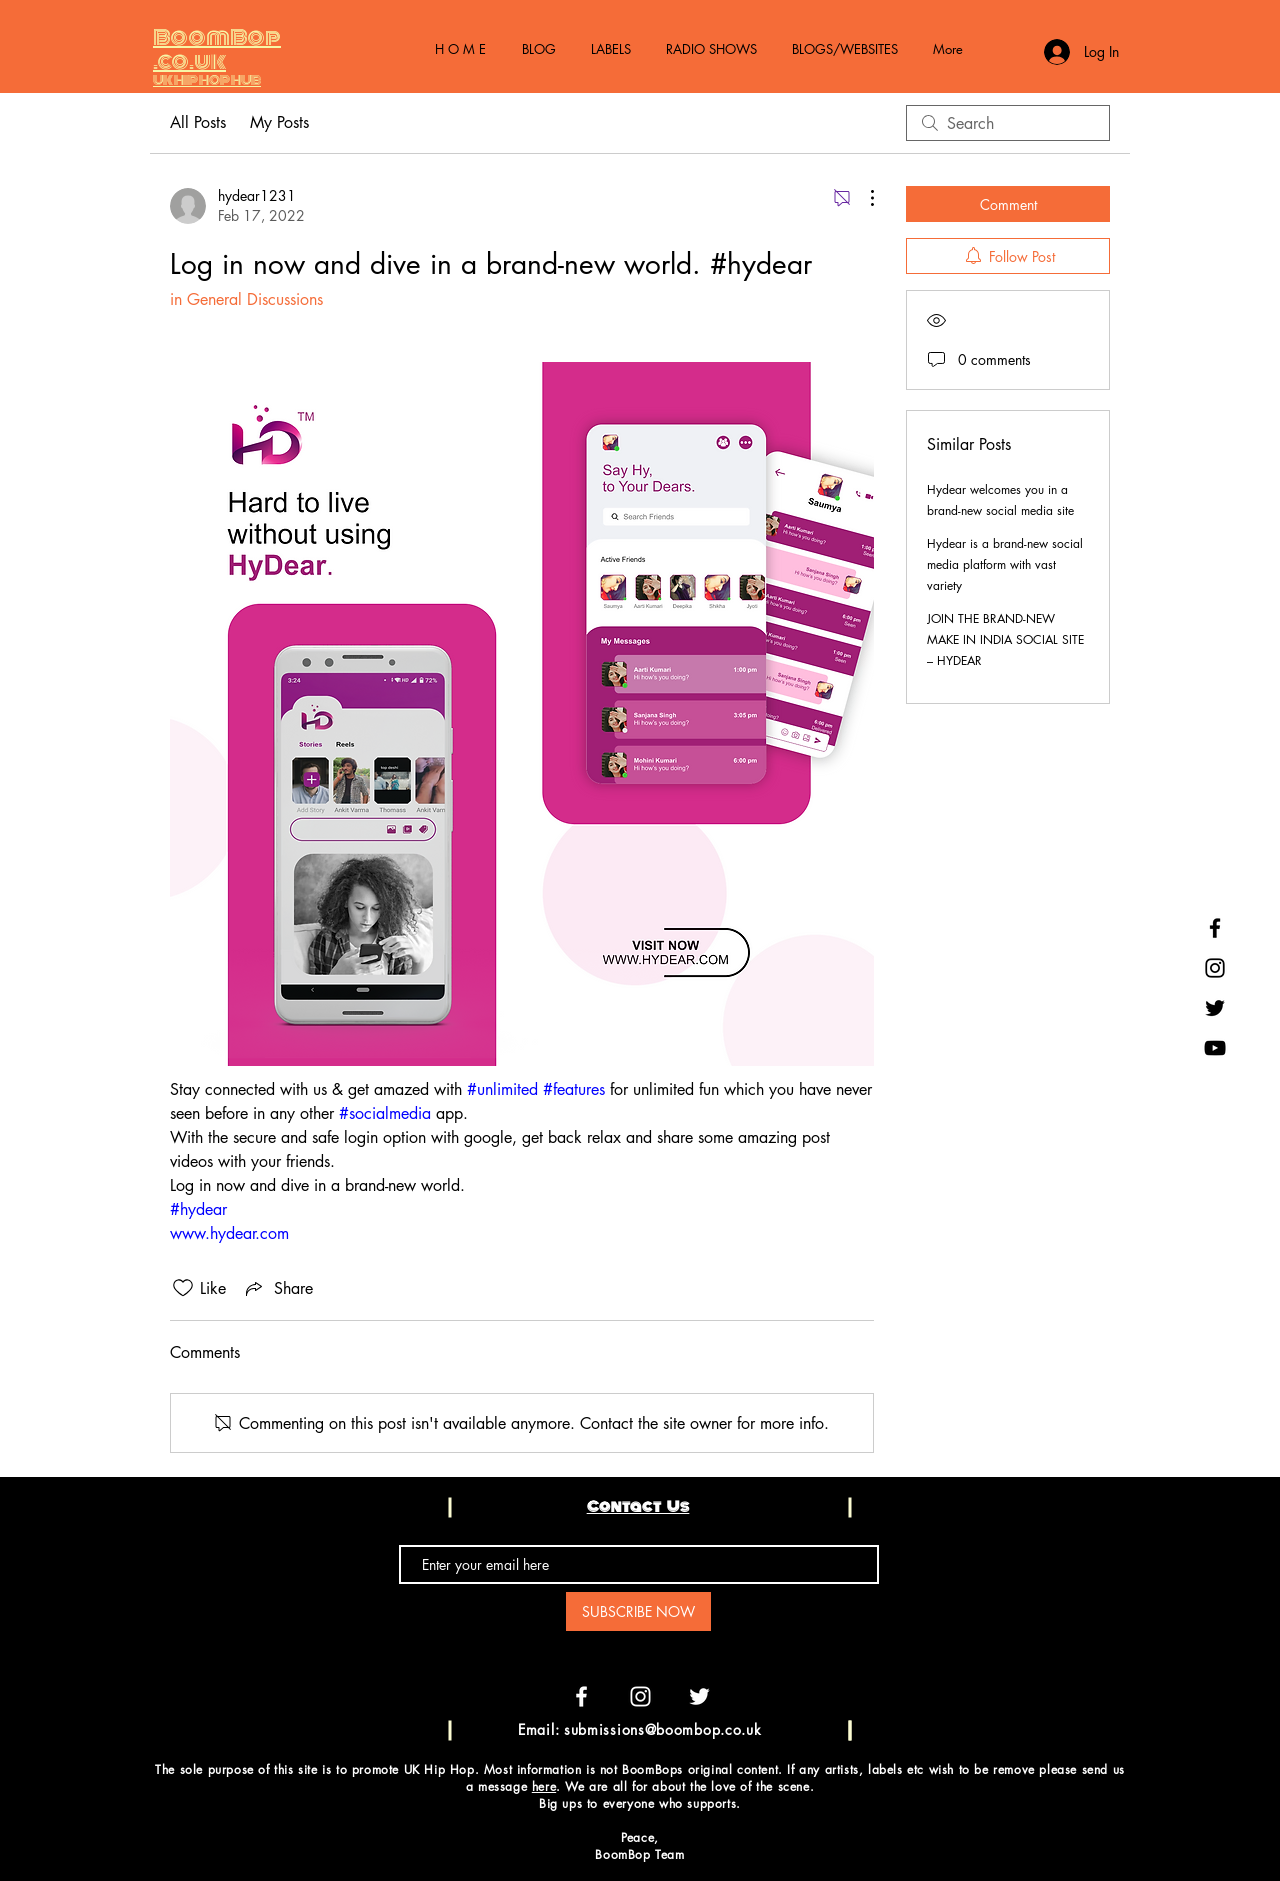 The height and width of the screenshot is (1881, 1280). Describe the element at coordinates (1005, 639) in the screenshot. I see `JOIN THE BRAND-NEW MAKE IN INDIA SOCIAL SITE – HYDEAR` at that location.